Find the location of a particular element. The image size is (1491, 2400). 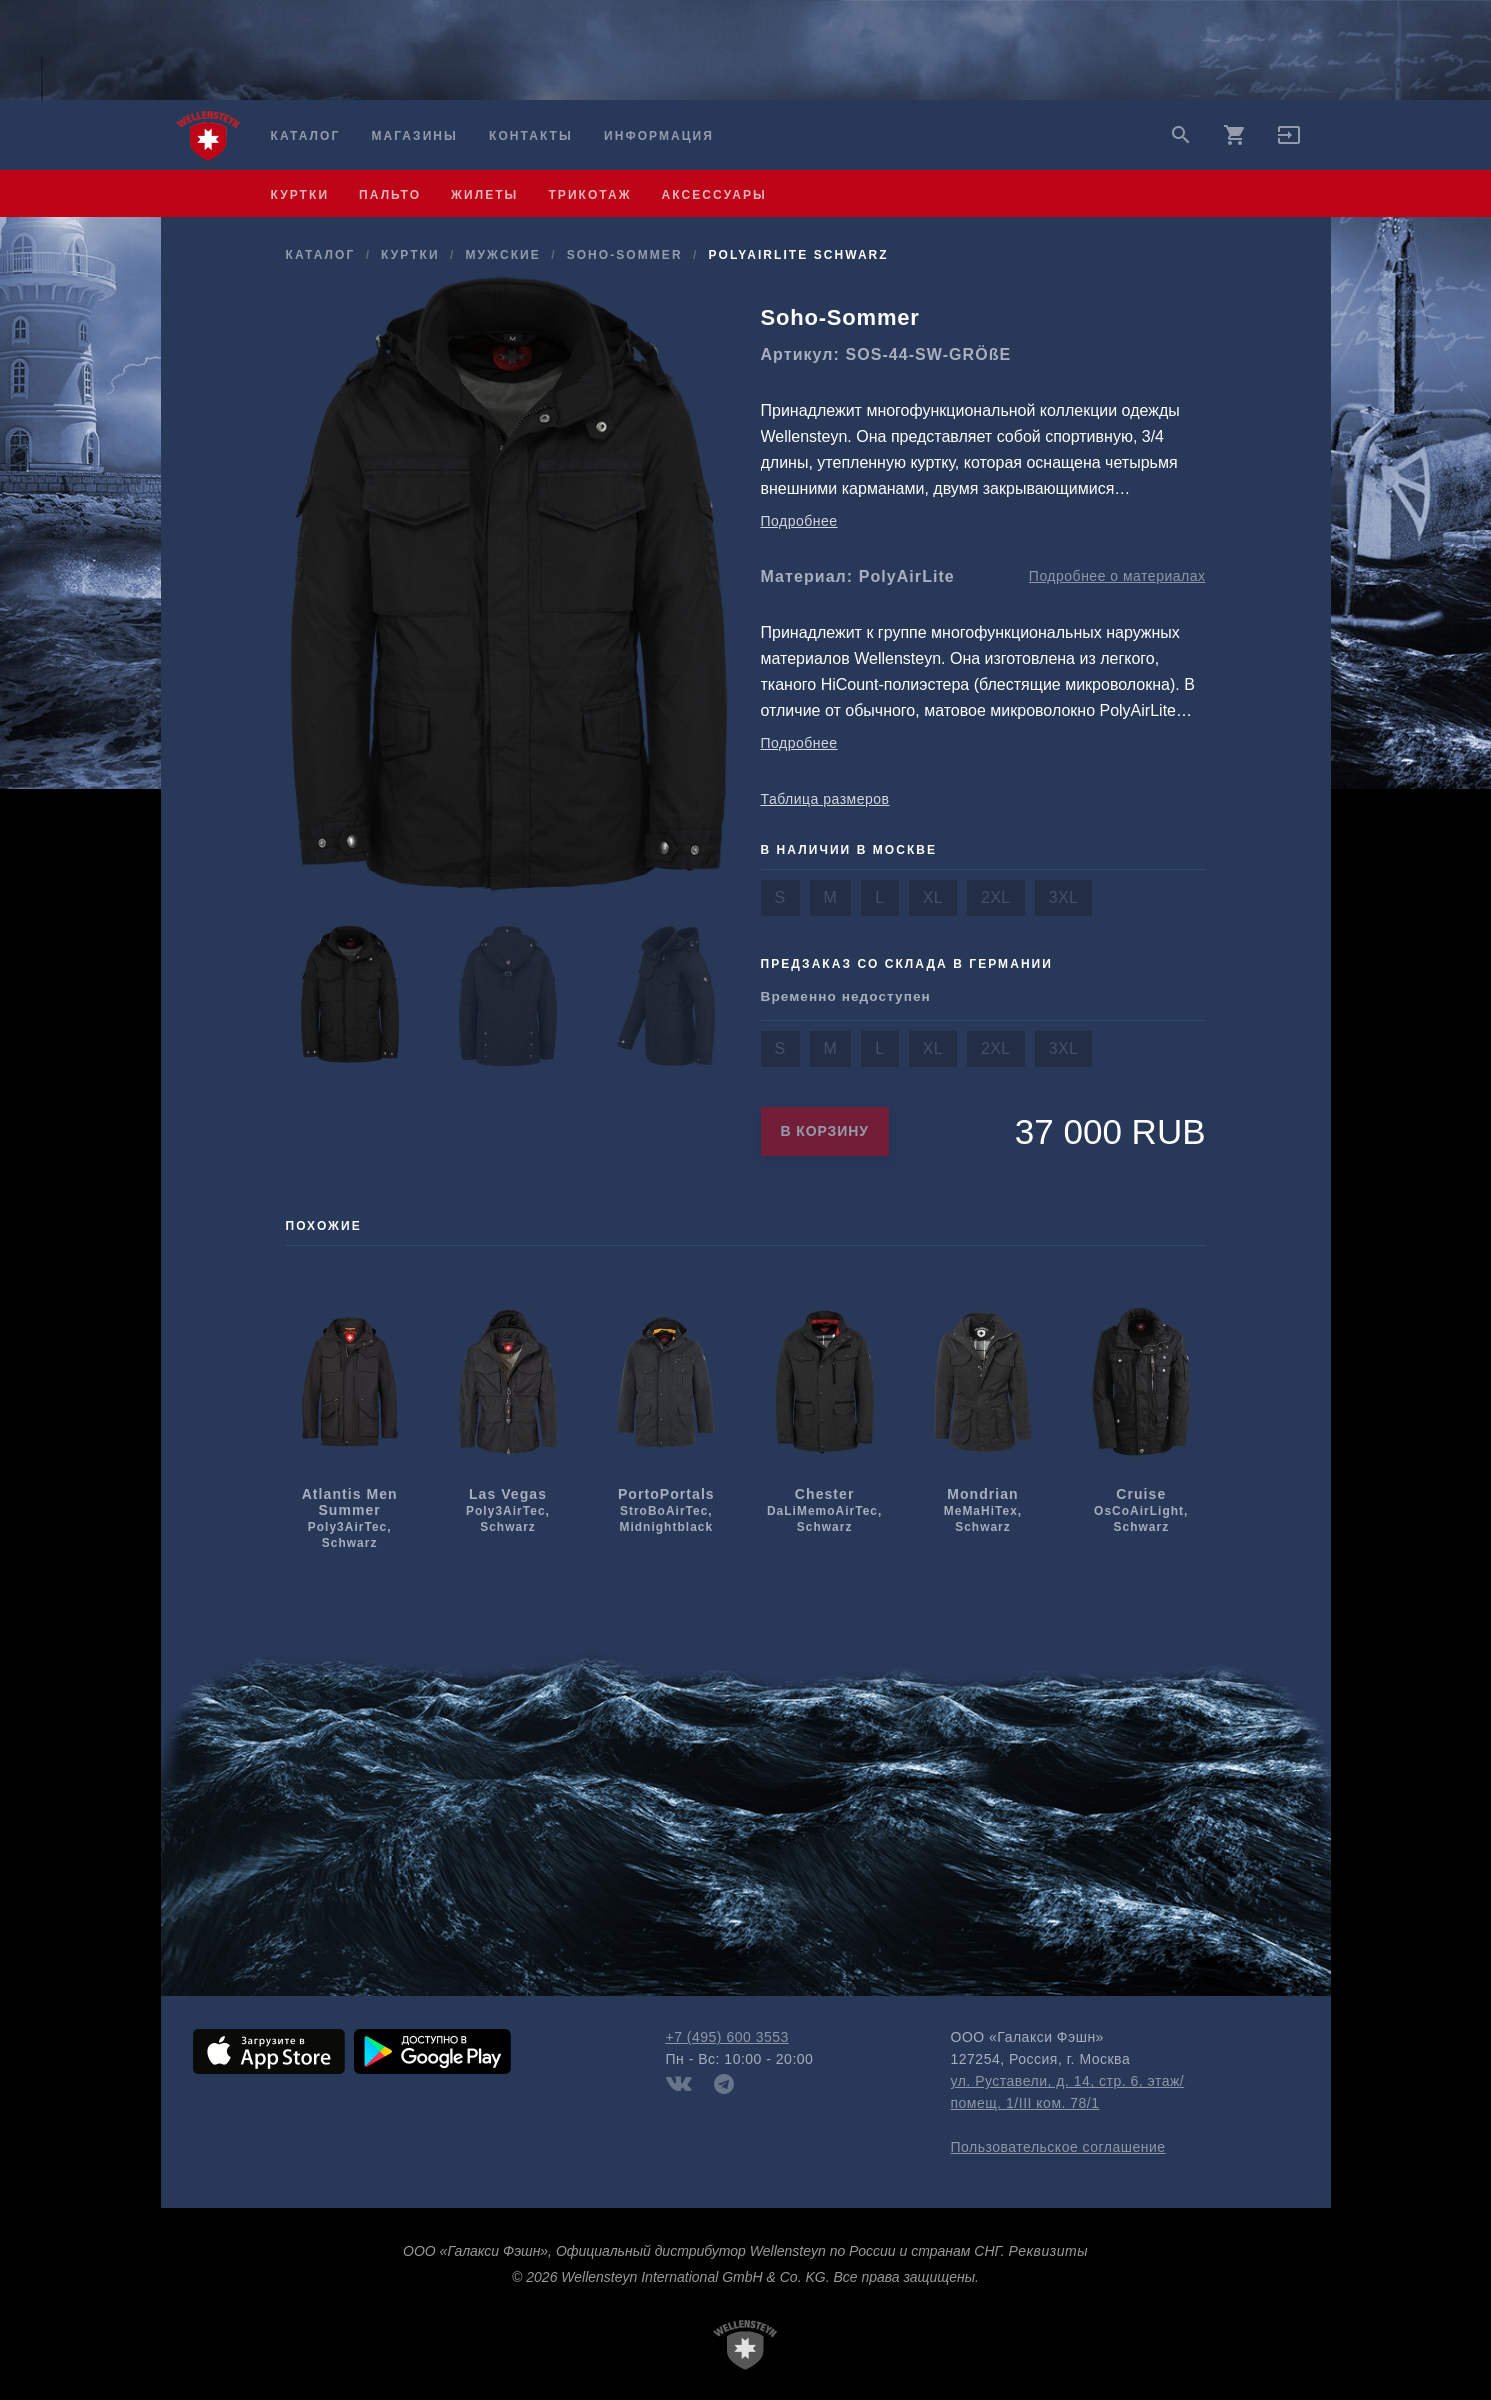

[button] is located at coordinates (1289, 142).